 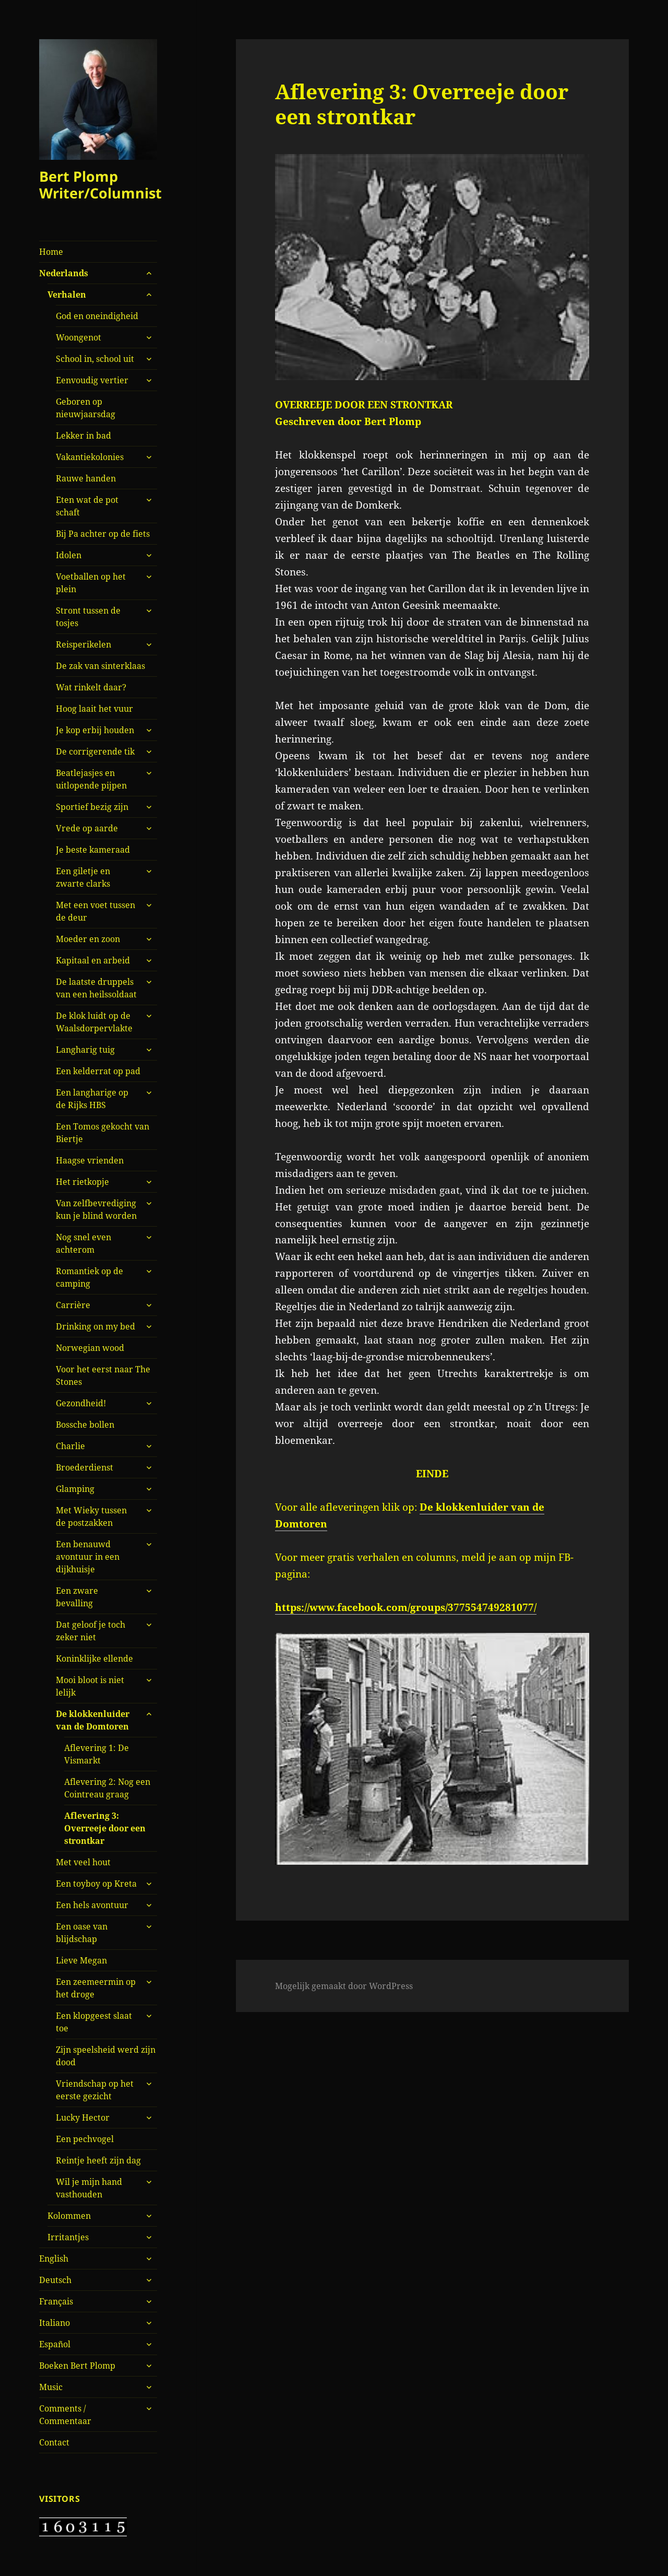 I want to click on Norwegian wood, so click(x=90, y=1348).